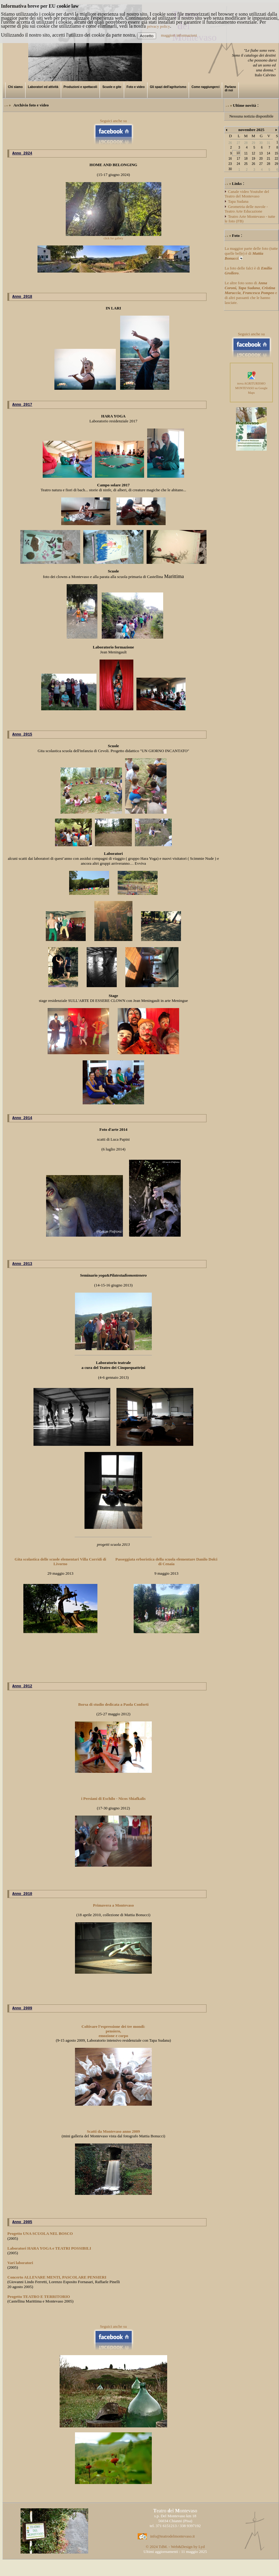 The height and width of the screenshot is (2576, 279). Describe the element at coordinates (136, 87) in the screenshot. I see `Foto e video` at that location.